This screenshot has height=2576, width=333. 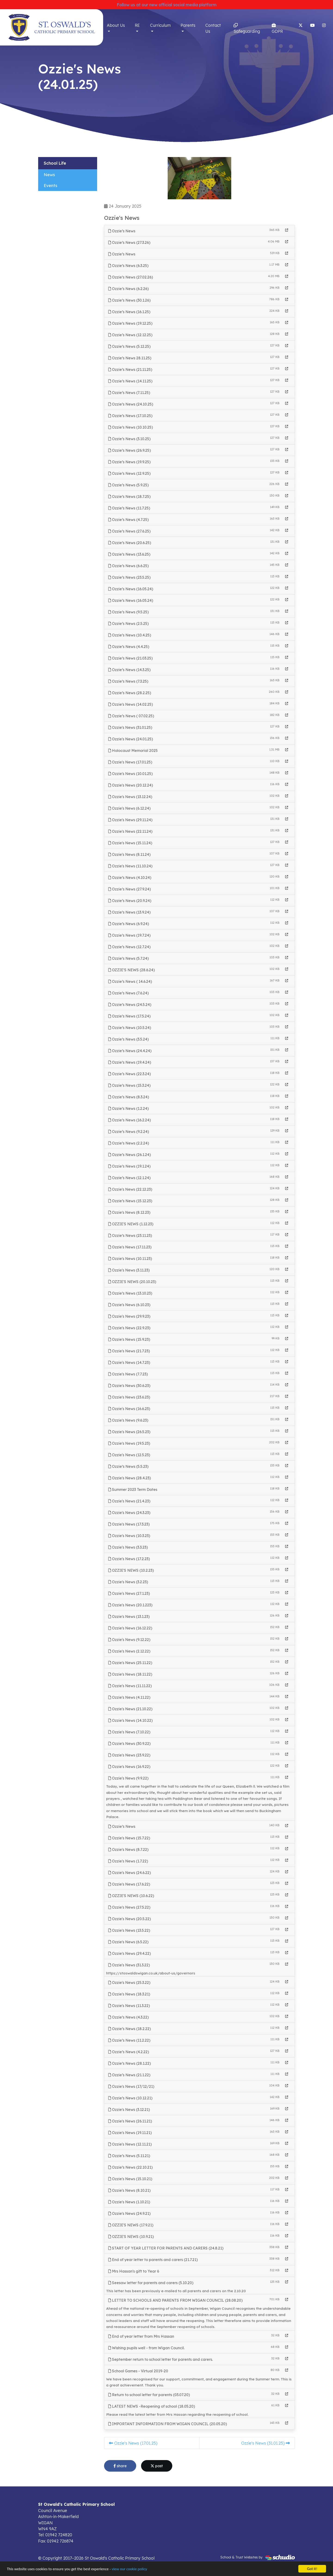 I want to click on Ozzie's News (22.11.24), so click(x=130, y=831).